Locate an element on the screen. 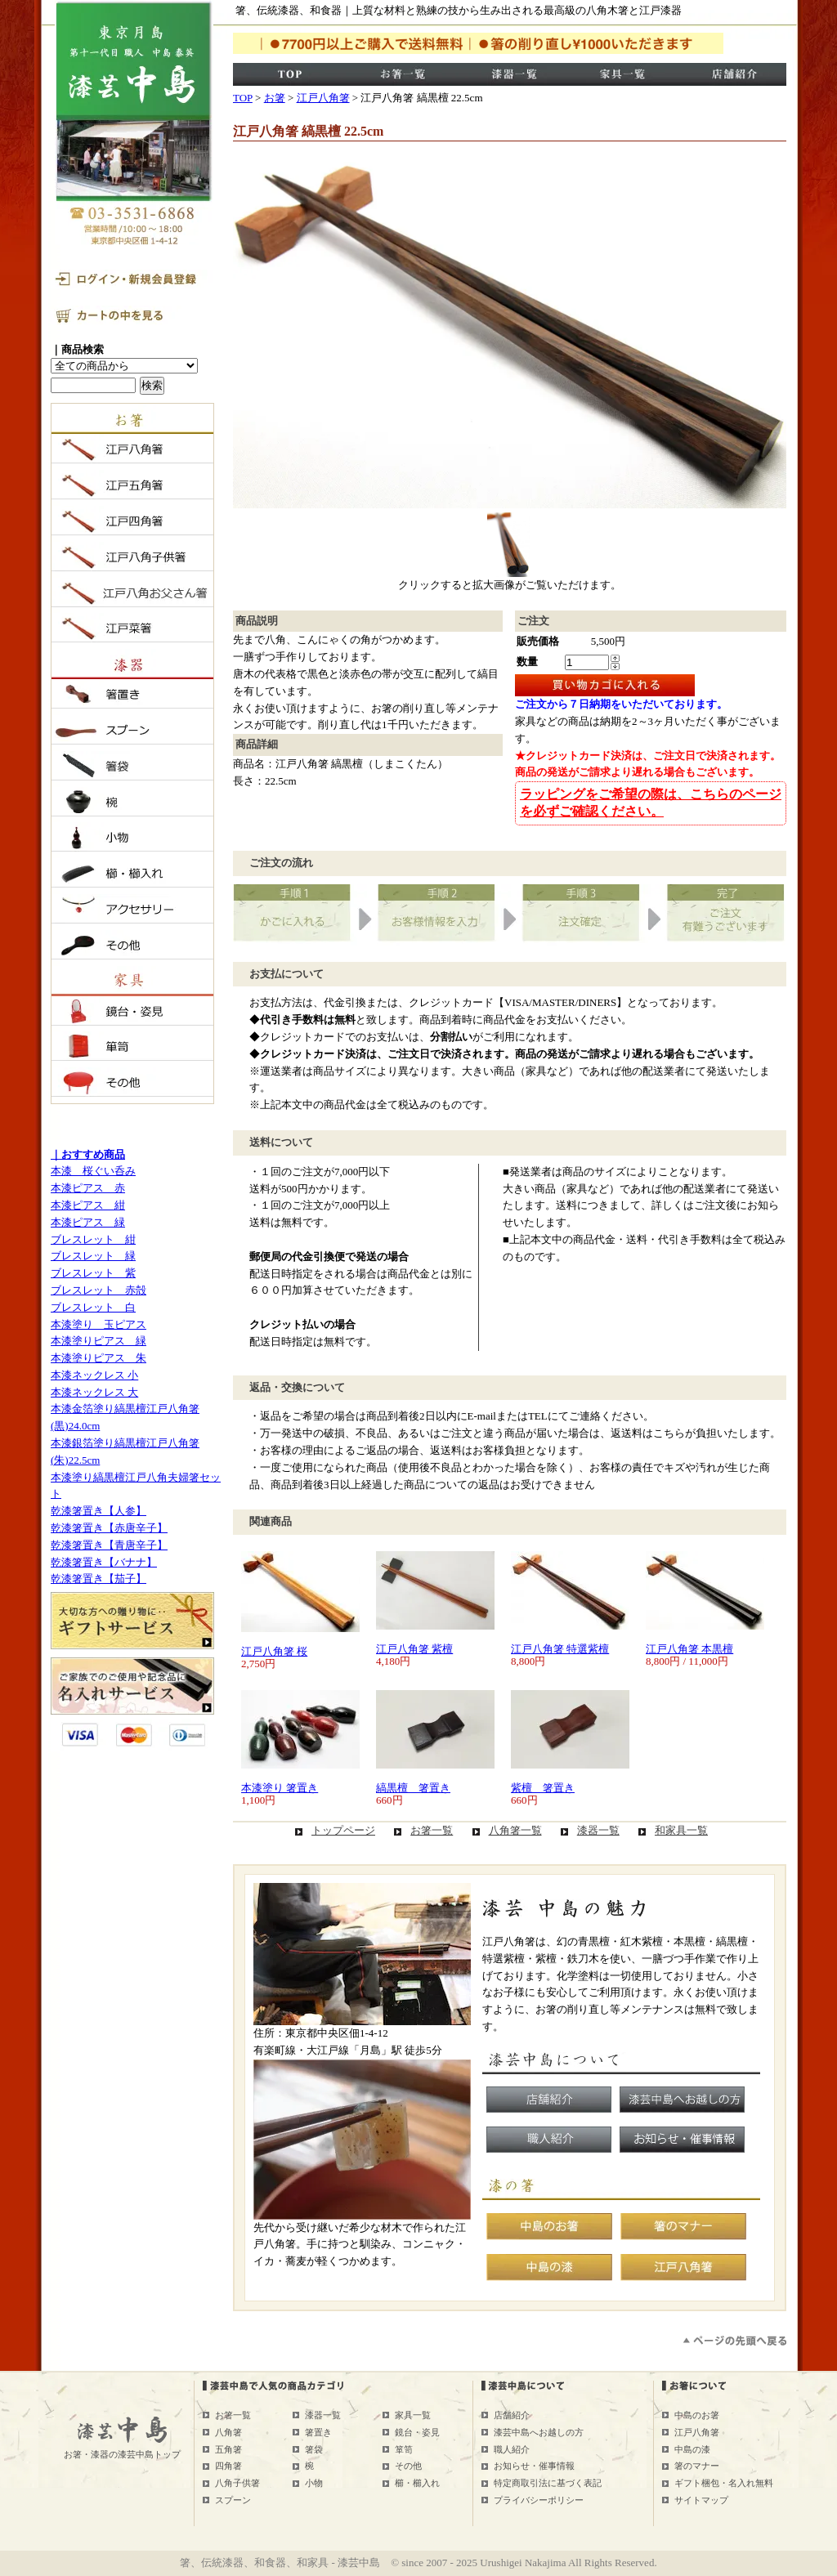 The height and width of the screenshot is (2576, 837). 小物 is located at coordinates (314, 2483).